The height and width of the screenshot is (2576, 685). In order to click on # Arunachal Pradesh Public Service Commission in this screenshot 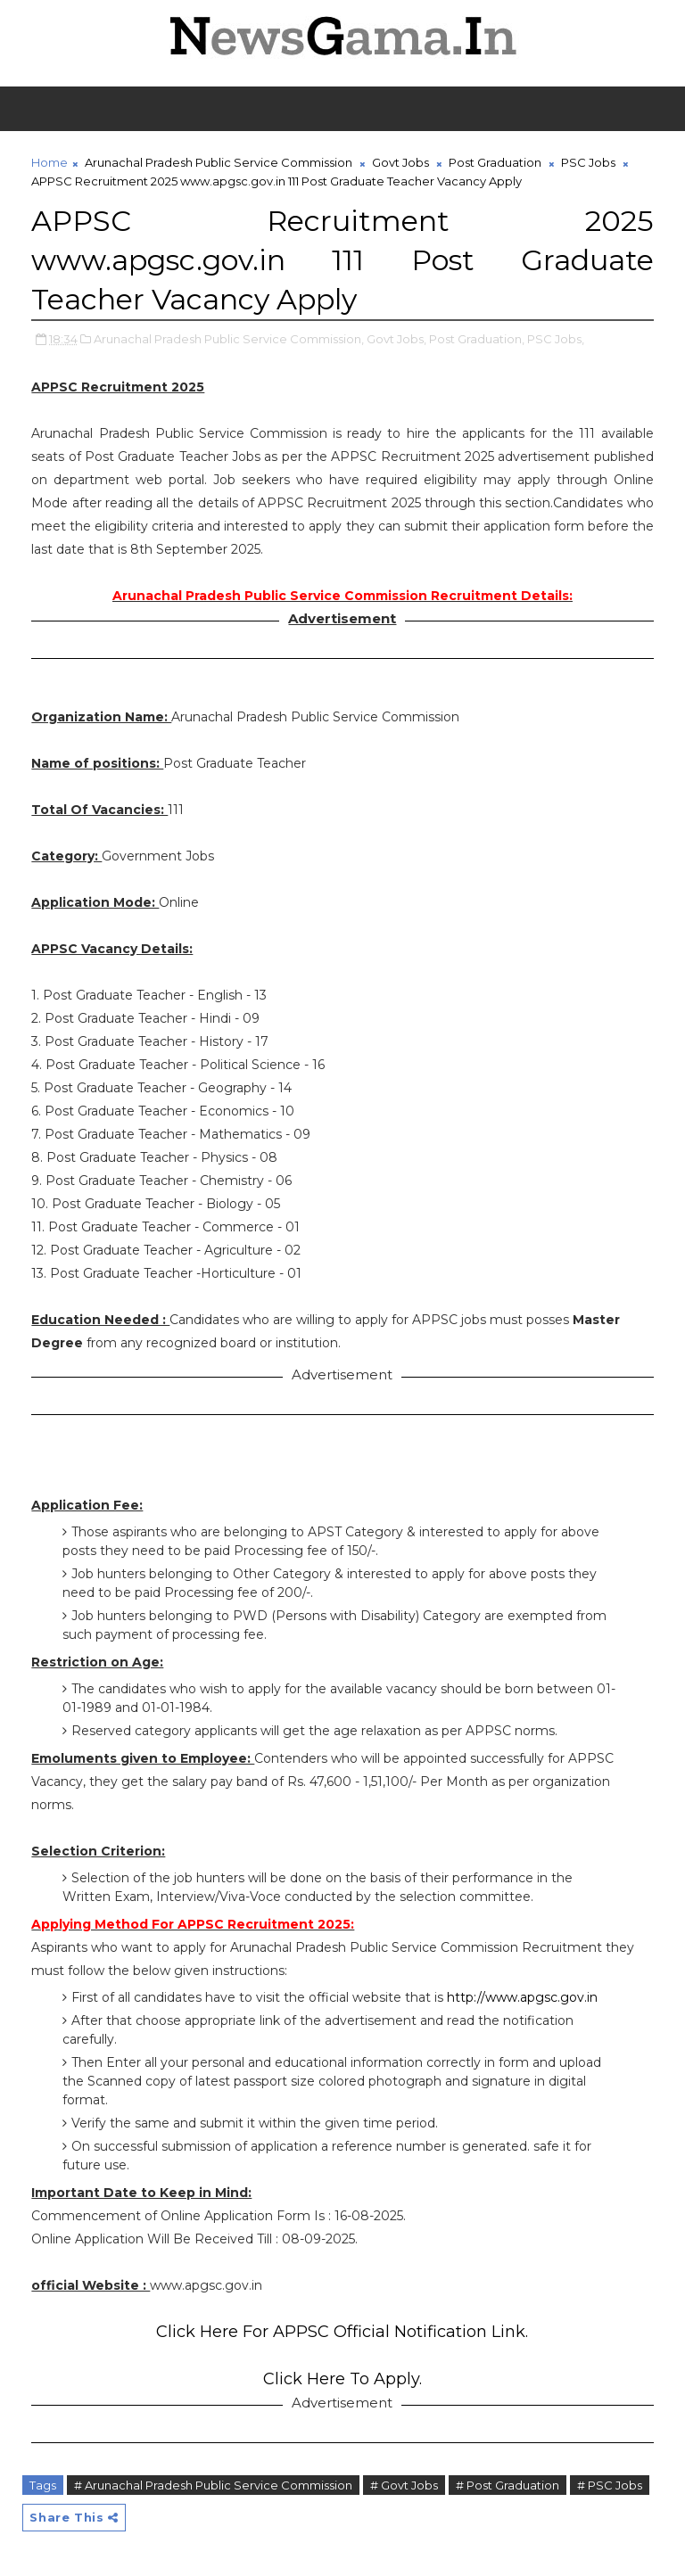, I will do `click(213, 2485)`.